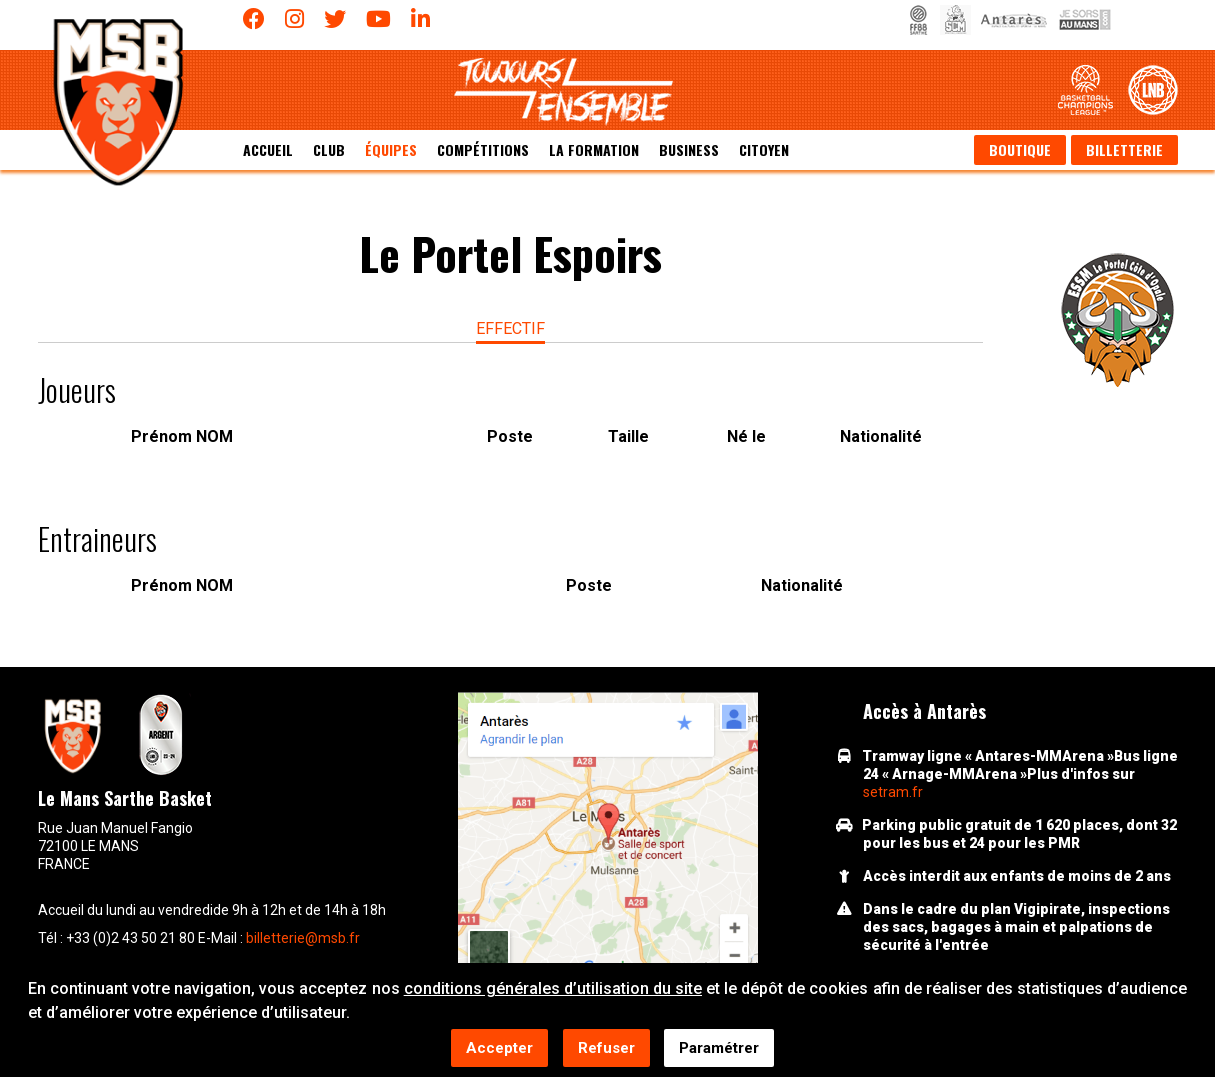  I want to click on Billetterie, so click(1124, 149).